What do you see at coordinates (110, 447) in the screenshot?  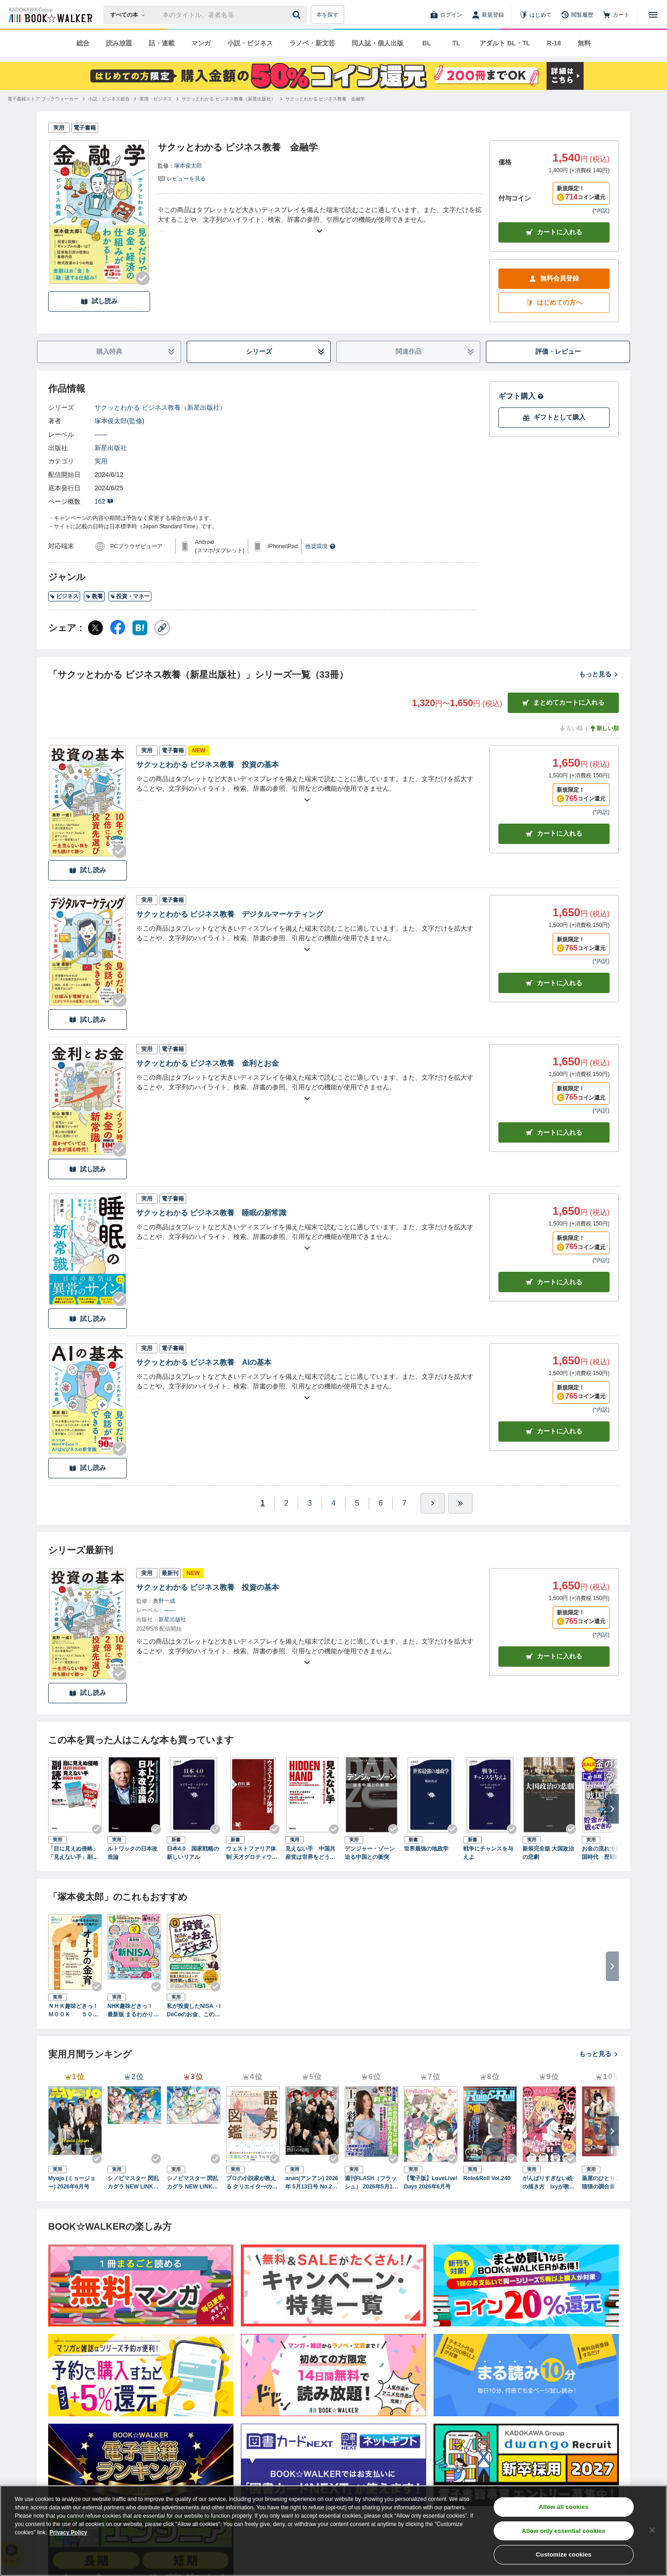 I see `新星出版社` at bounding box center [110, 447].